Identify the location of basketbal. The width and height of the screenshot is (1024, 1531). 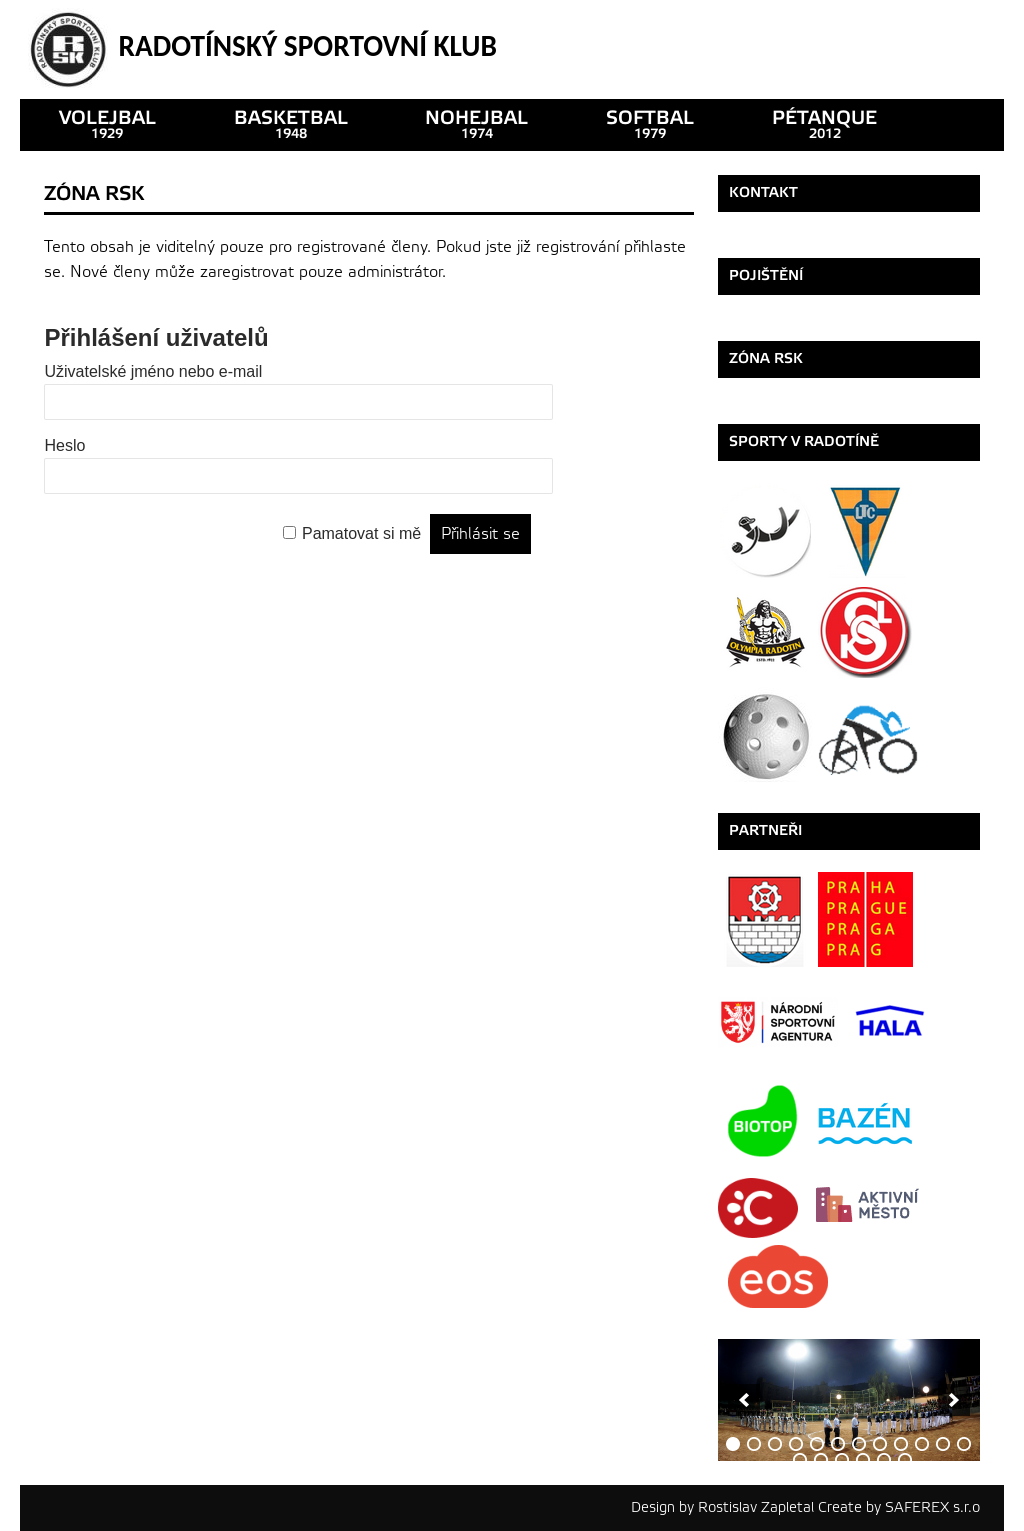
(291, 124).